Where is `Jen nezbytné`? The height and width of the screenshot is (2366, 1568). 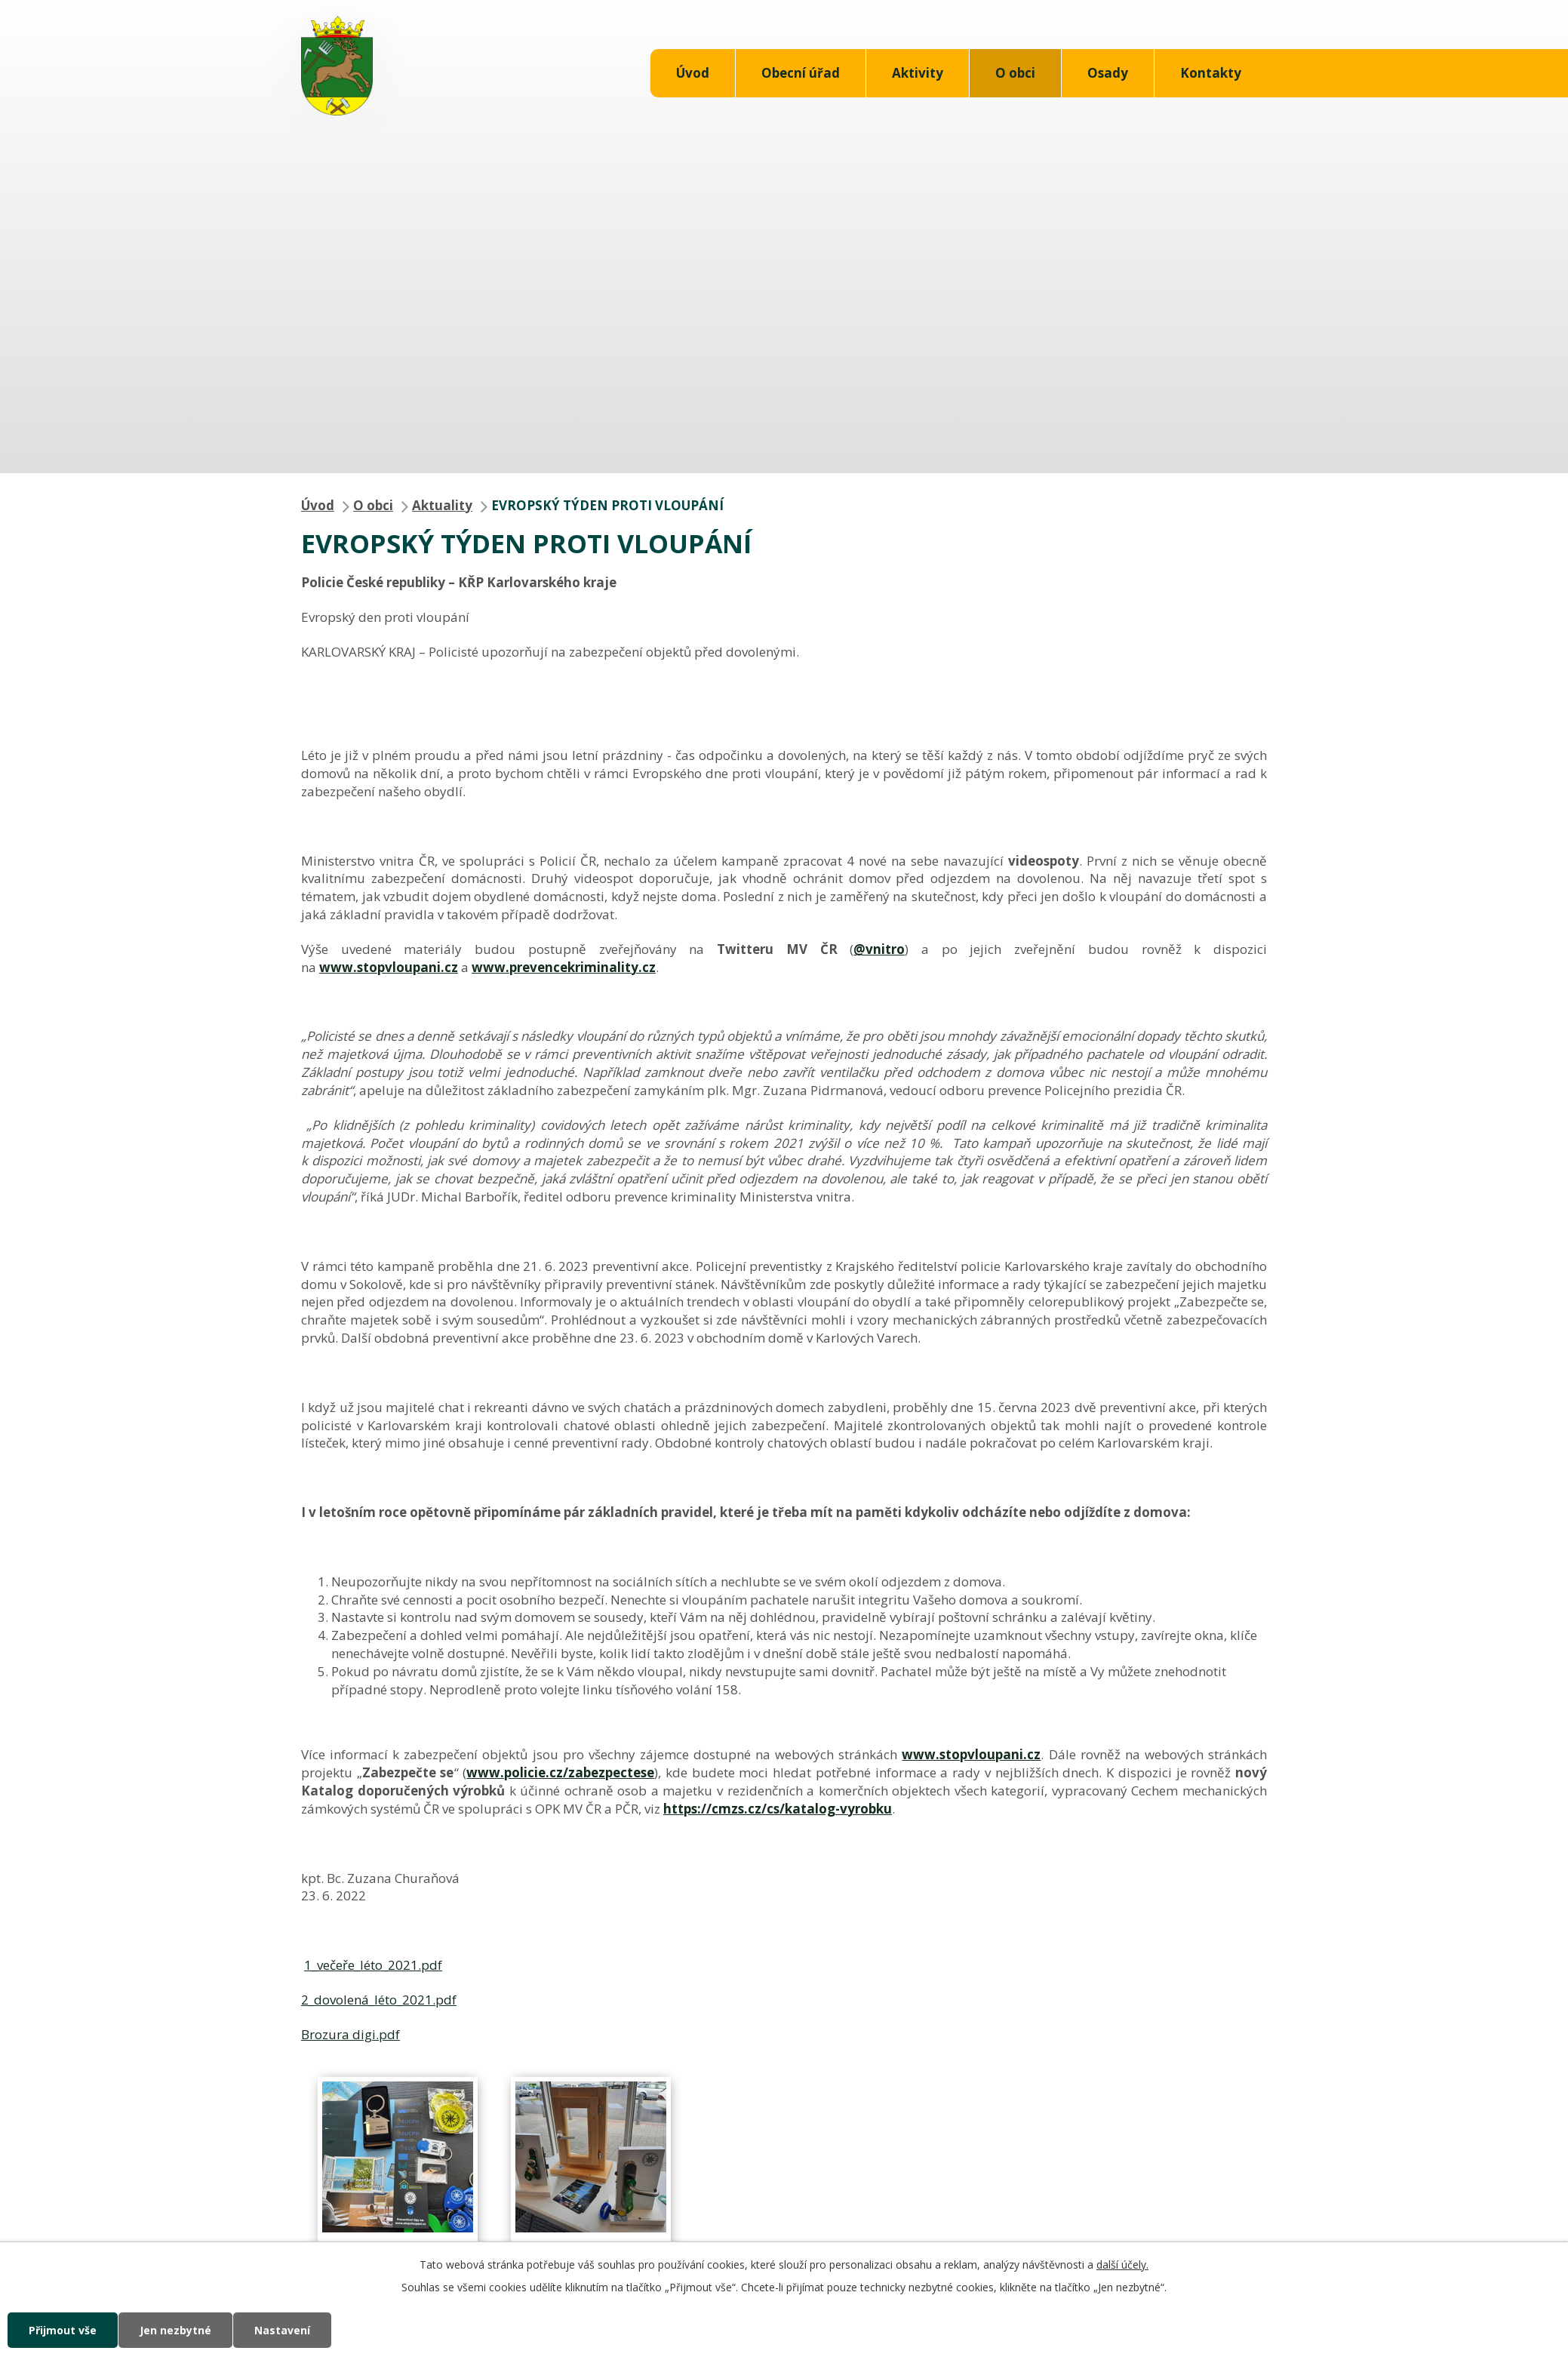 Jen nezbytné is located at coordinates (175, 2330).